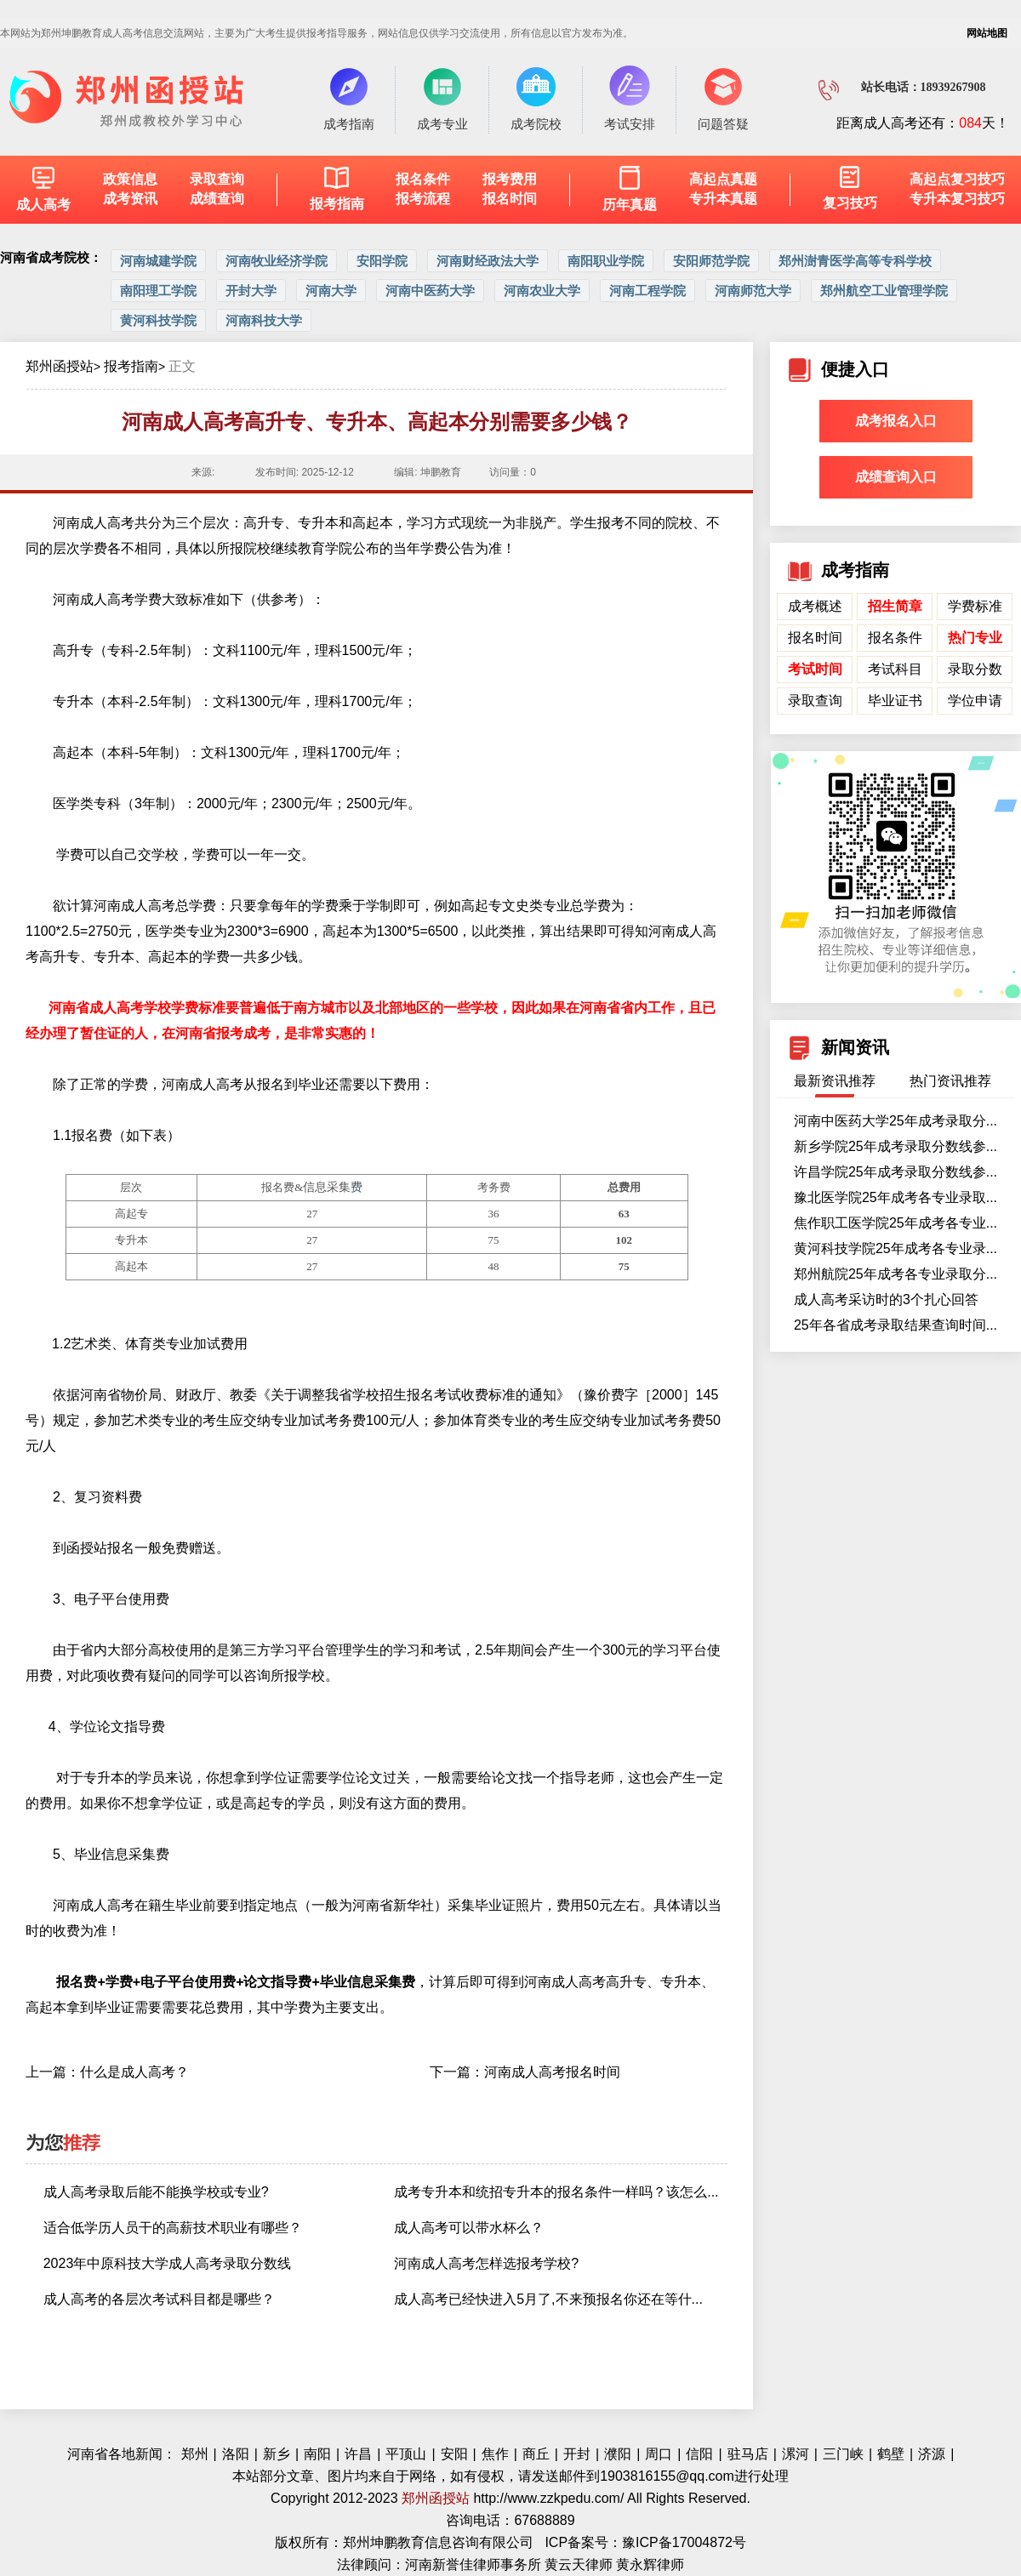 This screenshot has height=2576, width=1021. What do you see at coordinates (276, 2454) in the screenshot?
I see `新乡` at bounding box center [276, 2454].